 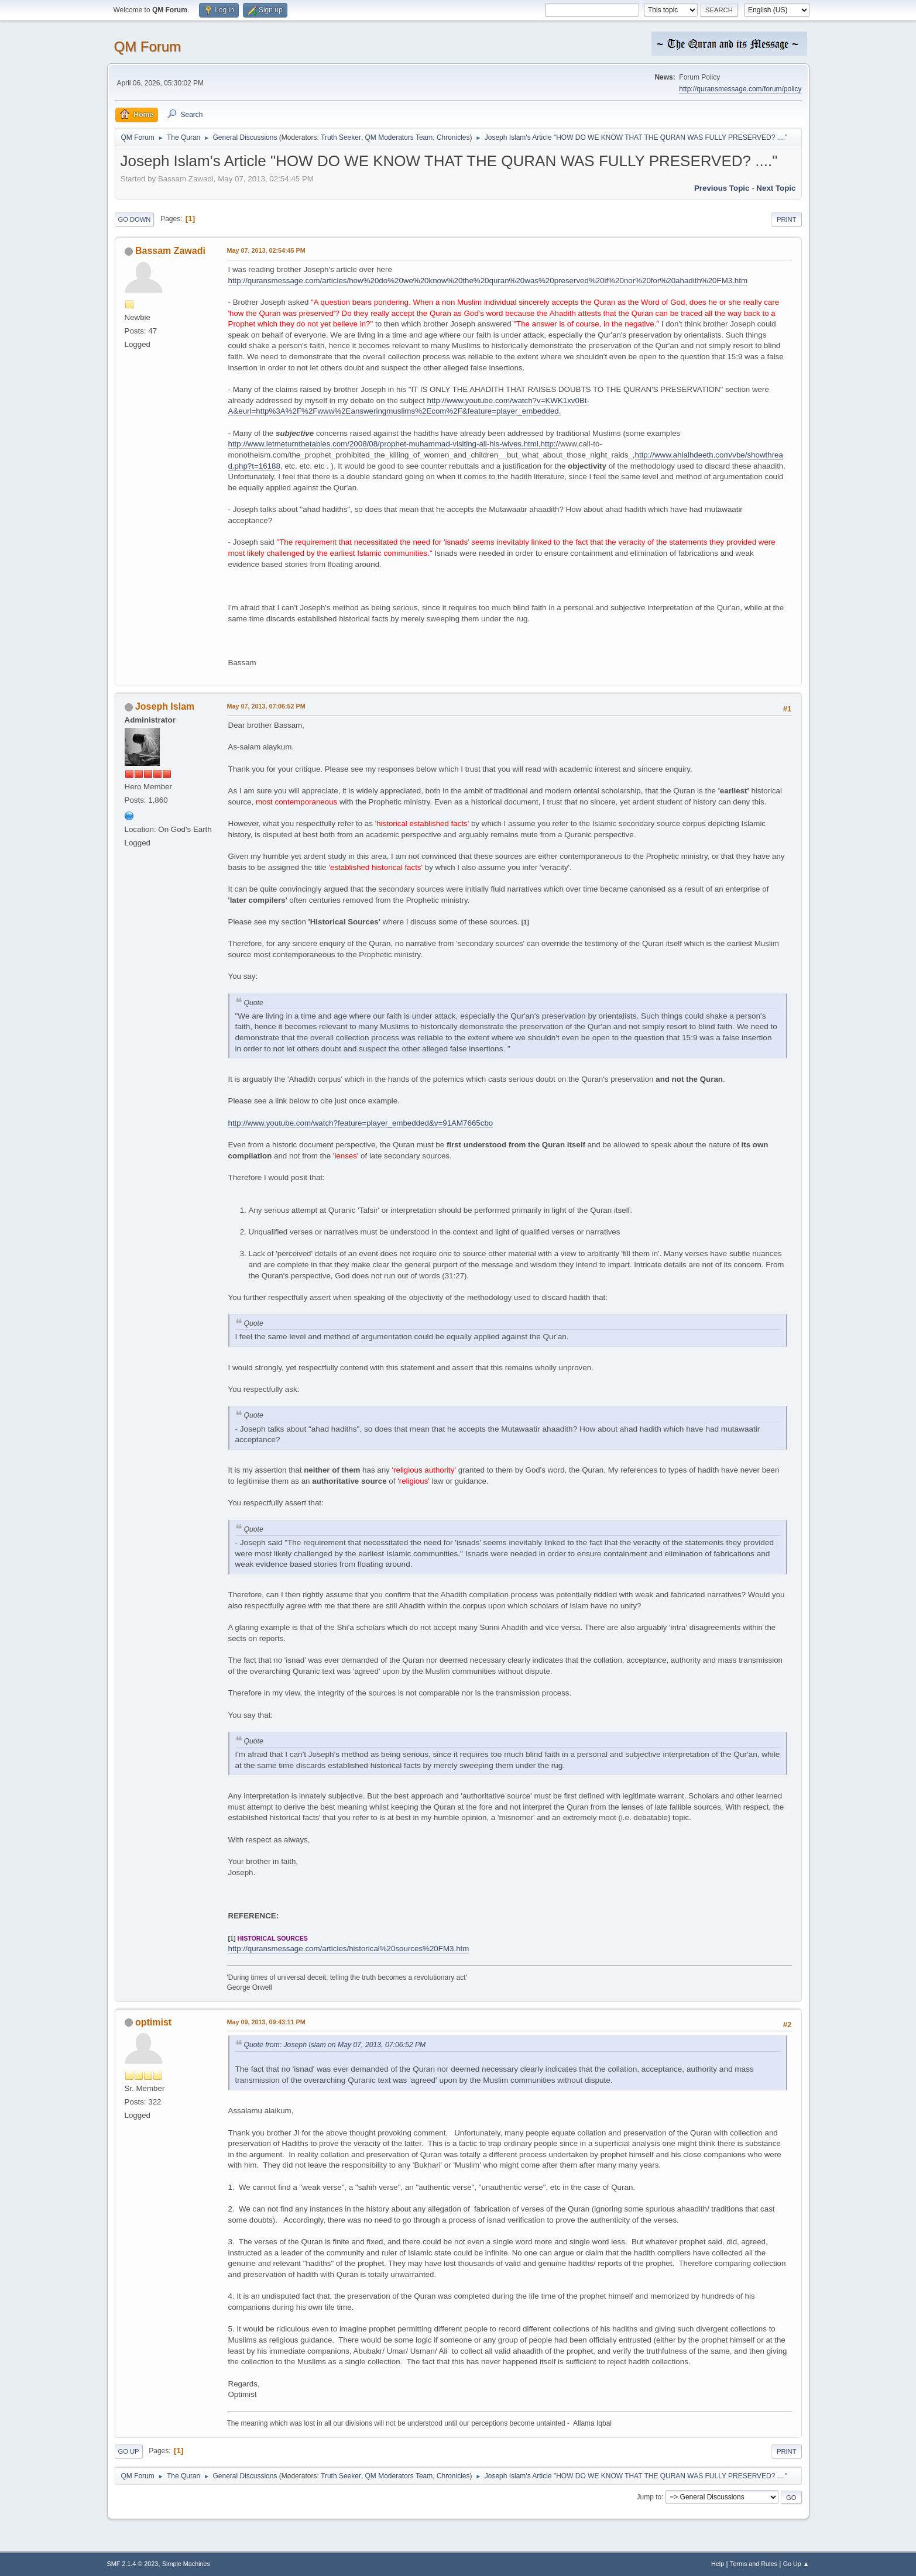 What do you see at coordinates (164, 706) in the screenshot?
I see `Joseph Islam` at bounding box center [164, 706].